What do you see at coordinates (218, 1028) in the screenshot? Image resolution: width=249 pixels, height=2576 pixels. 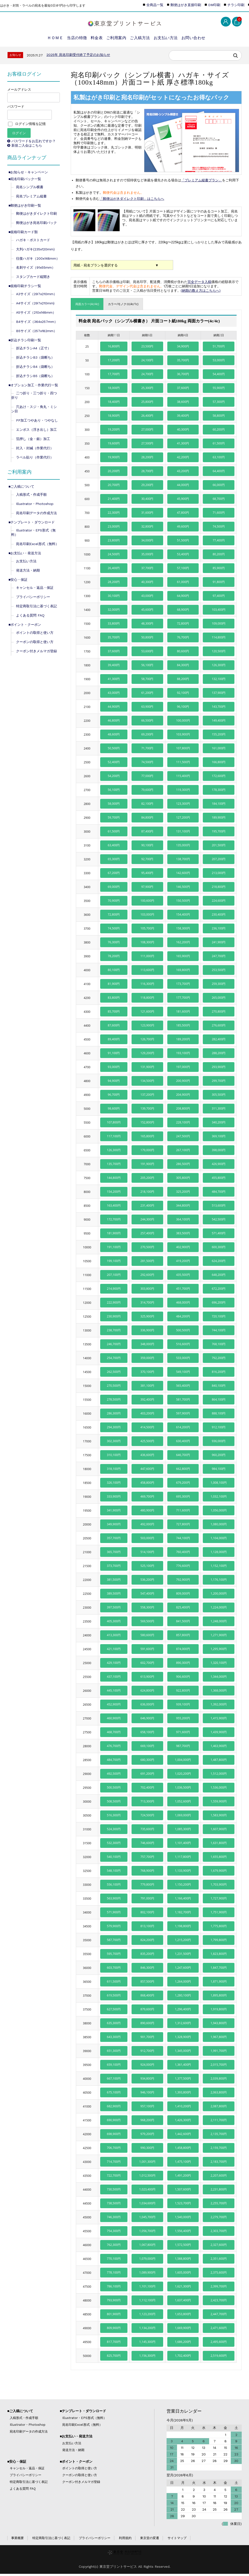 I see `276,600円` at bounding box center [218, 1028].